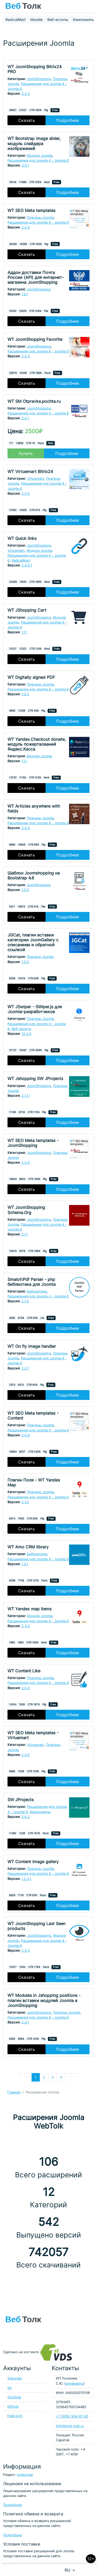 The image size is (97, 2576). Describe the element at coordinates (26, 453) in the screenshot. I see `Купить` at that location.